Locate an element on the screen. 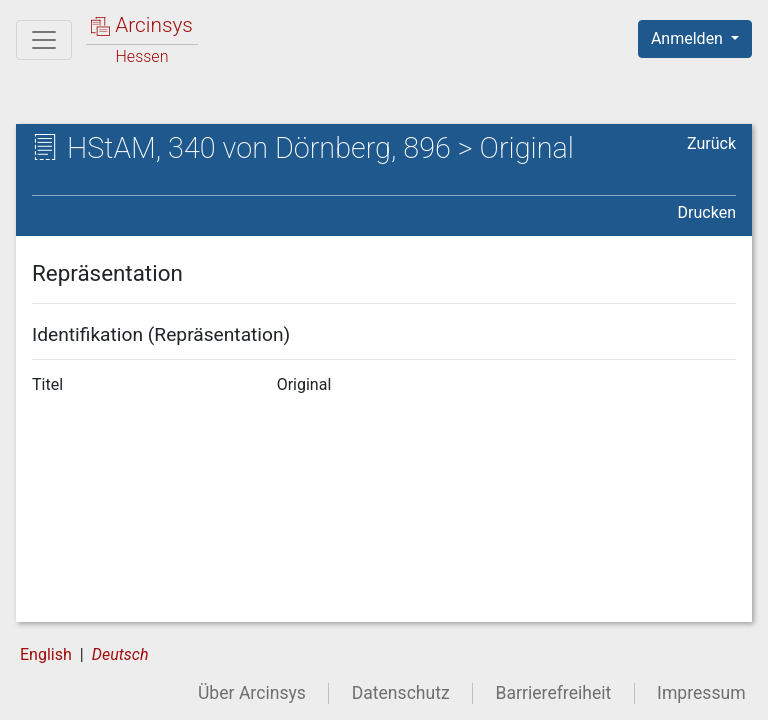 The height and width of the screenshot is (720, 768). English is located at coordinates (46, 654).